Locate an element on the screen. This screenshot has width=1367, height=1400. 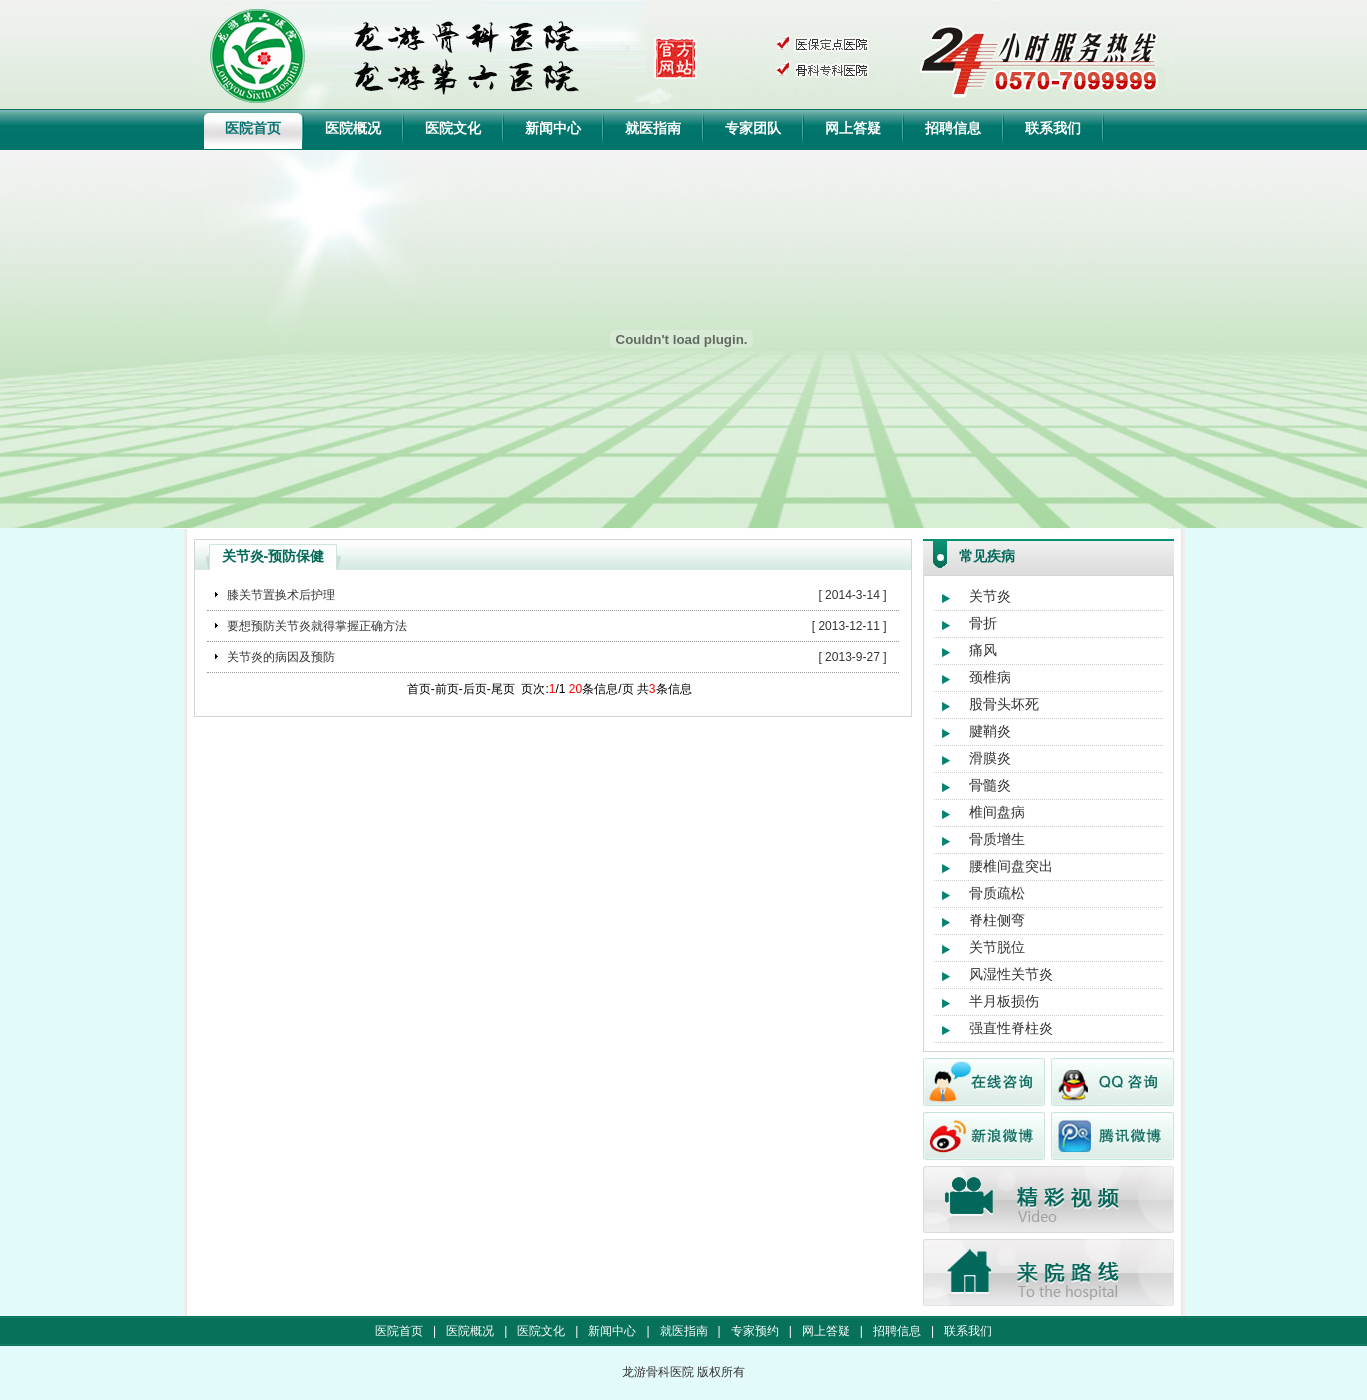
骨质增生 is located at coordinates (997, 839).